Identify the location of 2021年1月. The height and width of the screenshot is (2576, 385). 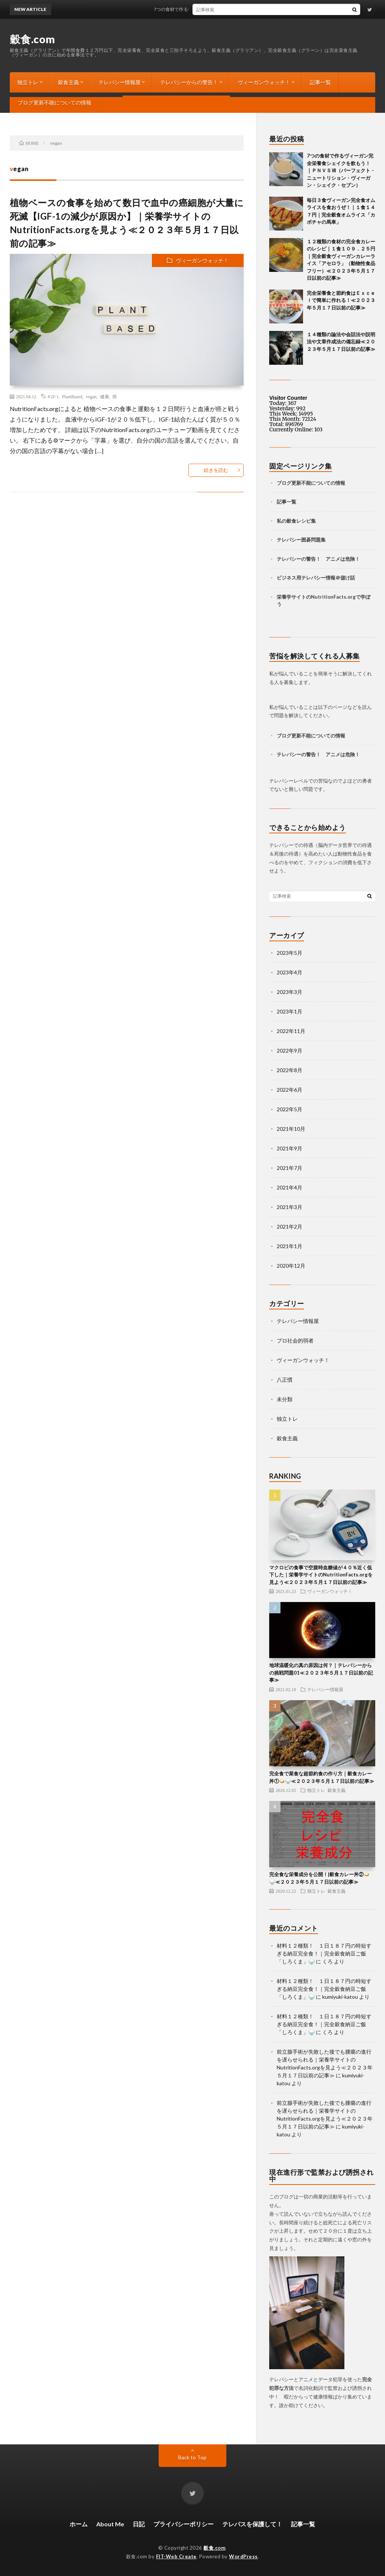
(289, 1246).